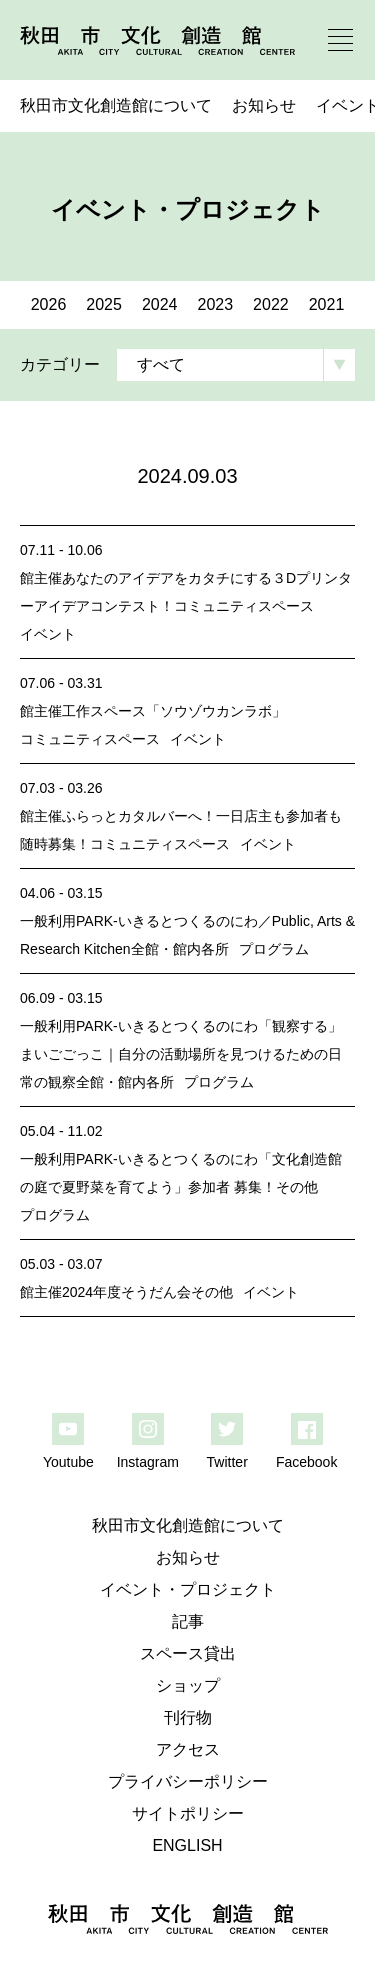 The image size is (375, 1971). Describe the element at coordinates (49, 304) in the screenshot. I see `2026` at that location.